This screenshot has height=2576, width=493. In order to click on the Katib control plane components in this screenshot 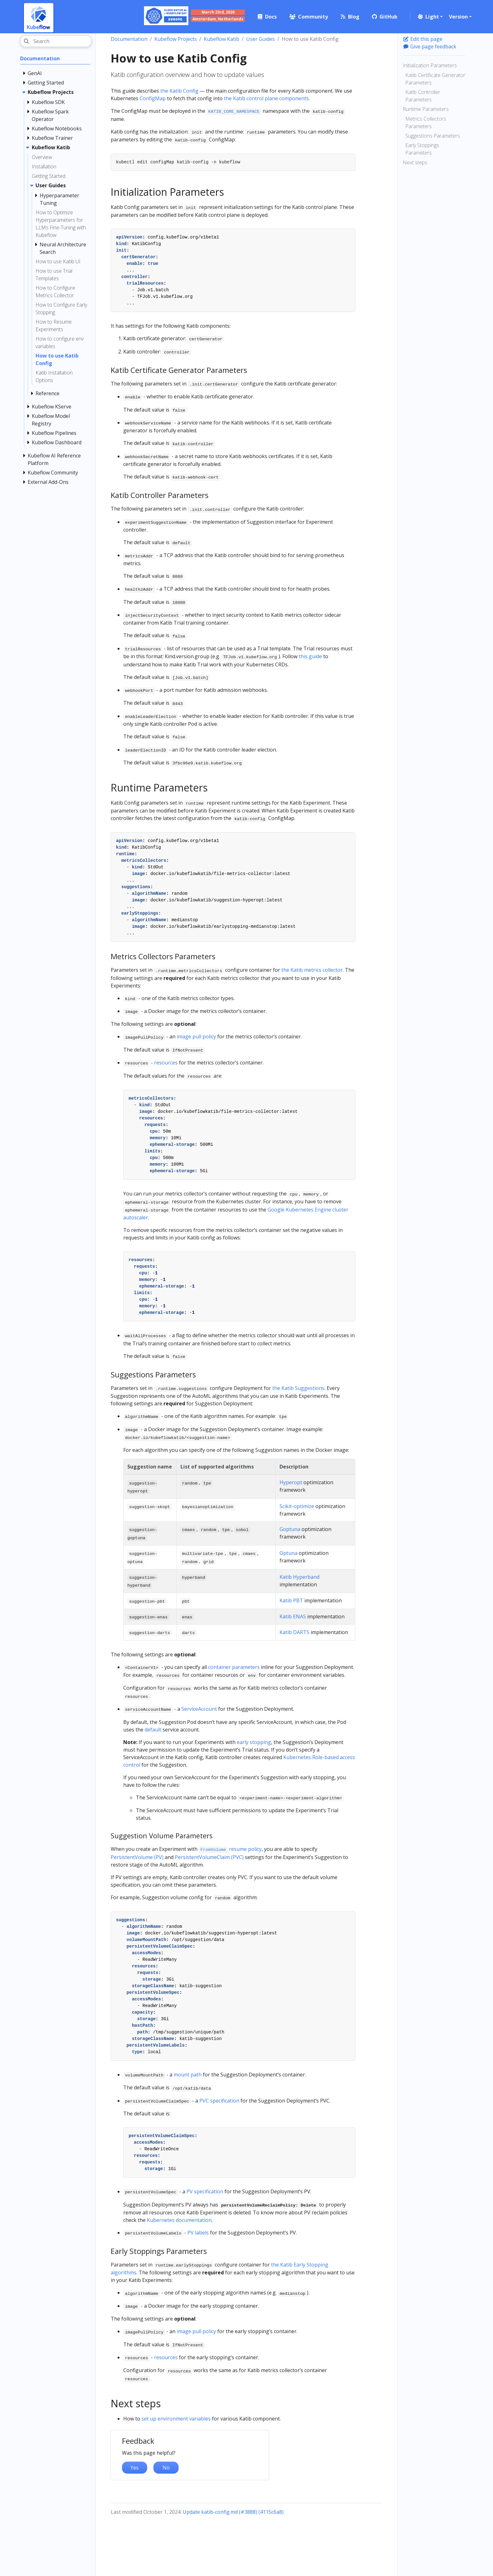, I will do `click(266, 98)`.